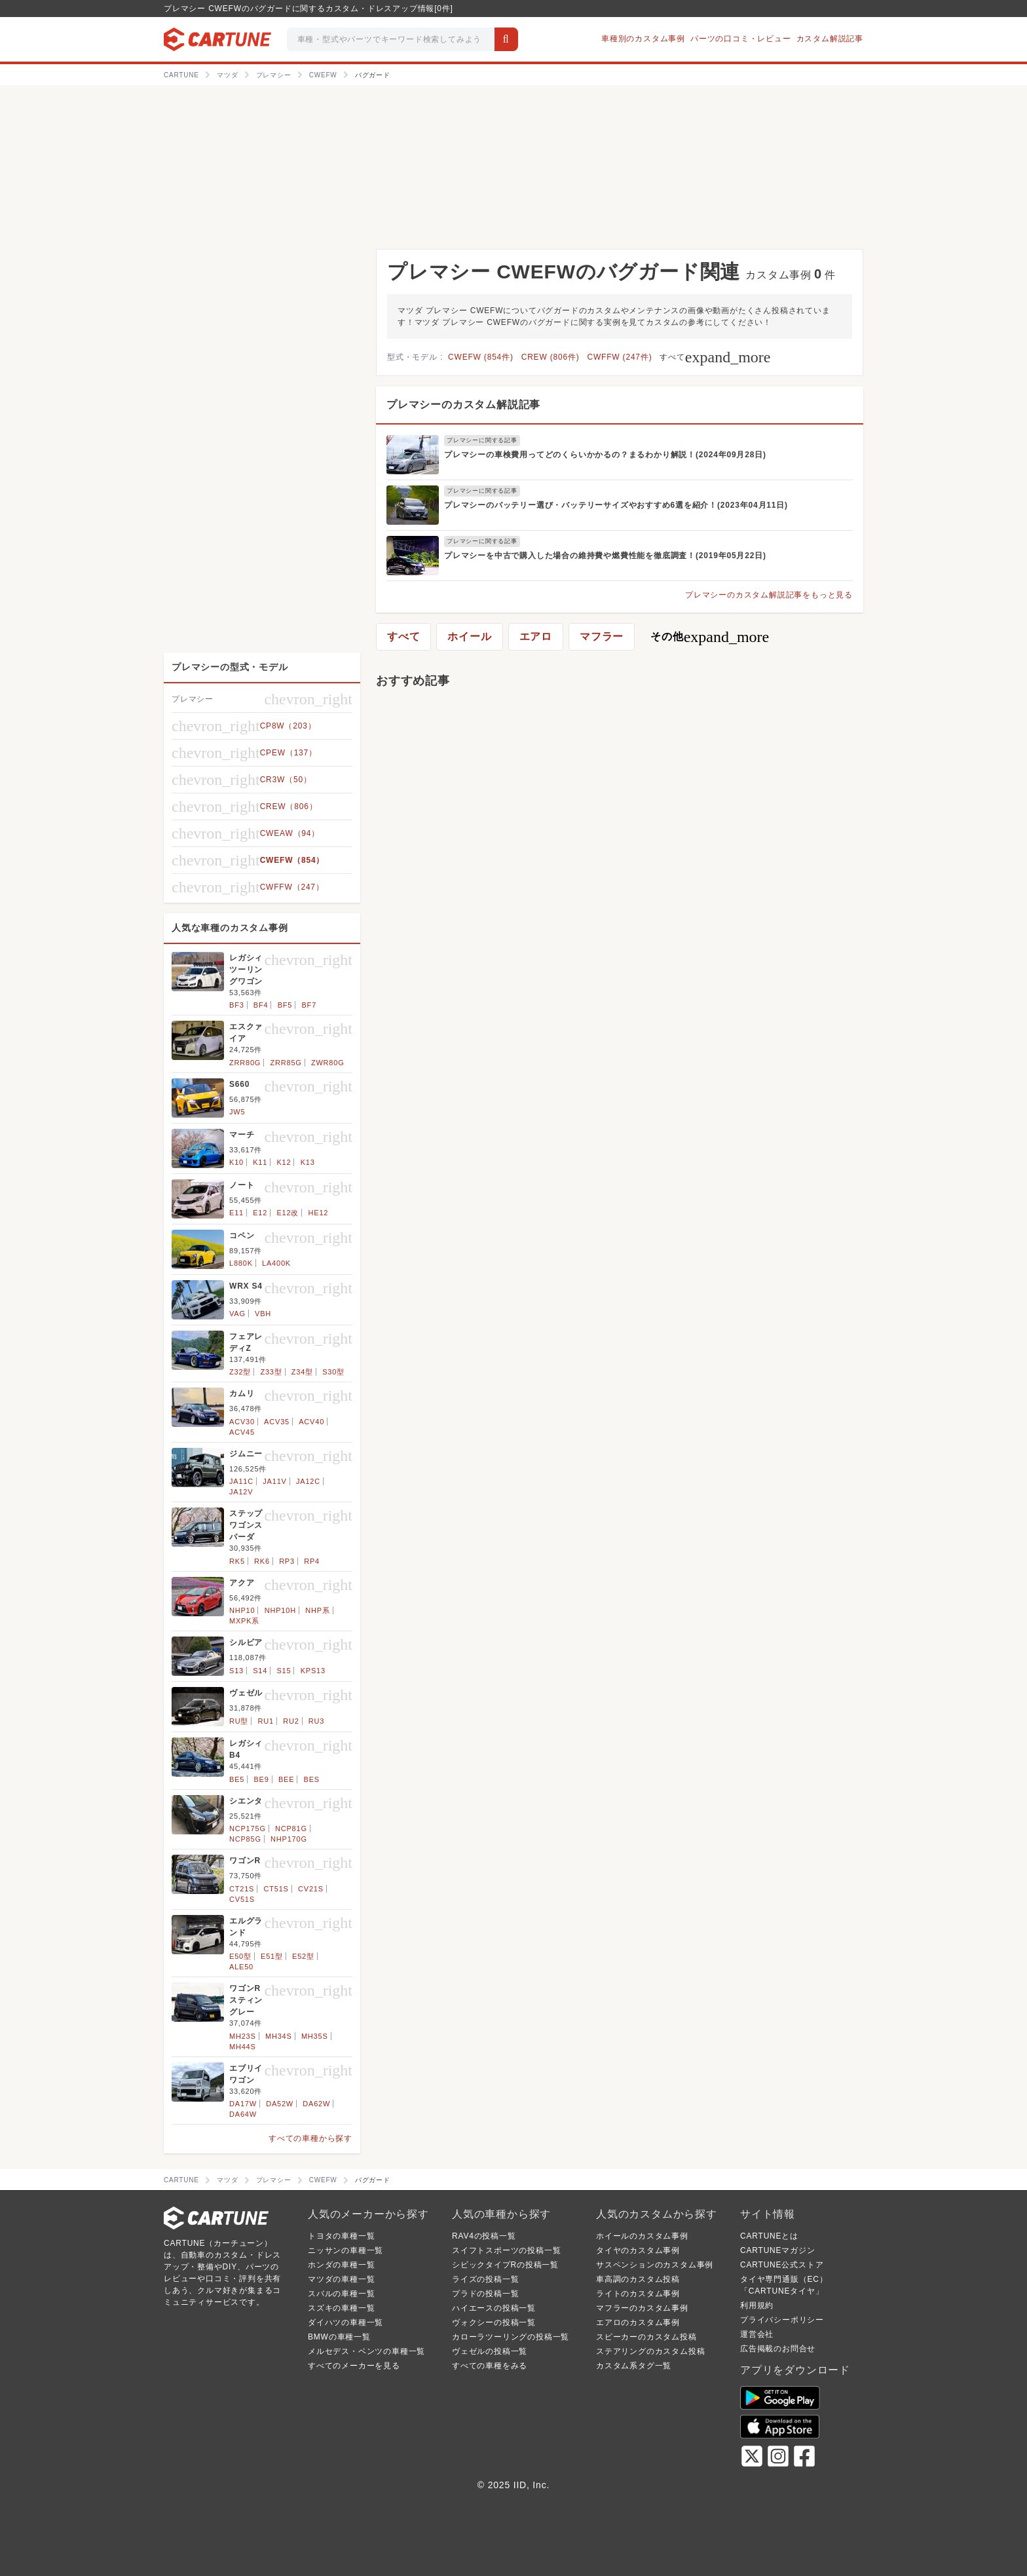  I want to click on サスペンションのカスタム事例, so click(654, 2264).